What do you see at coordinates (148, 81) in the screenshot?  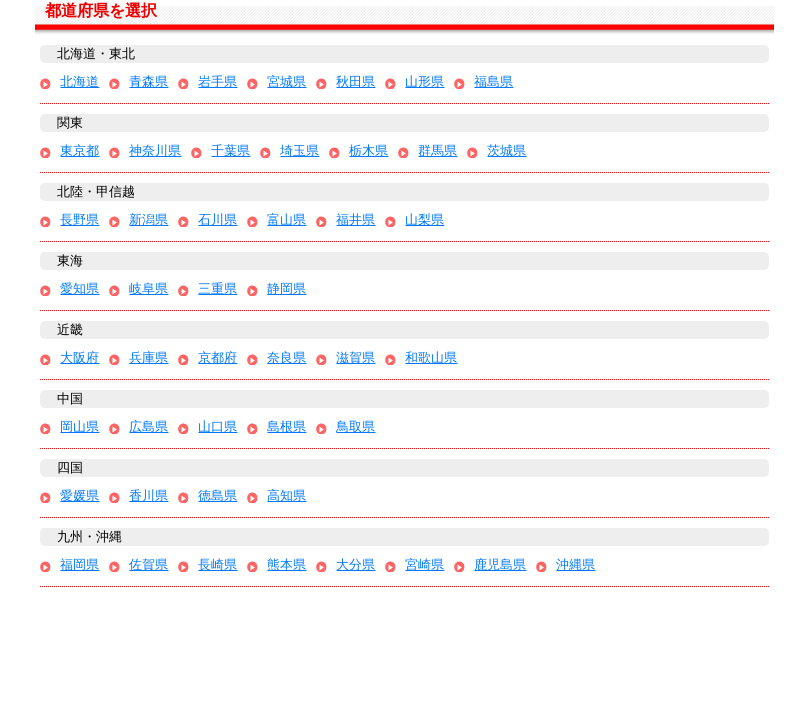 I see `青森県` at bounding box center [148, 81].